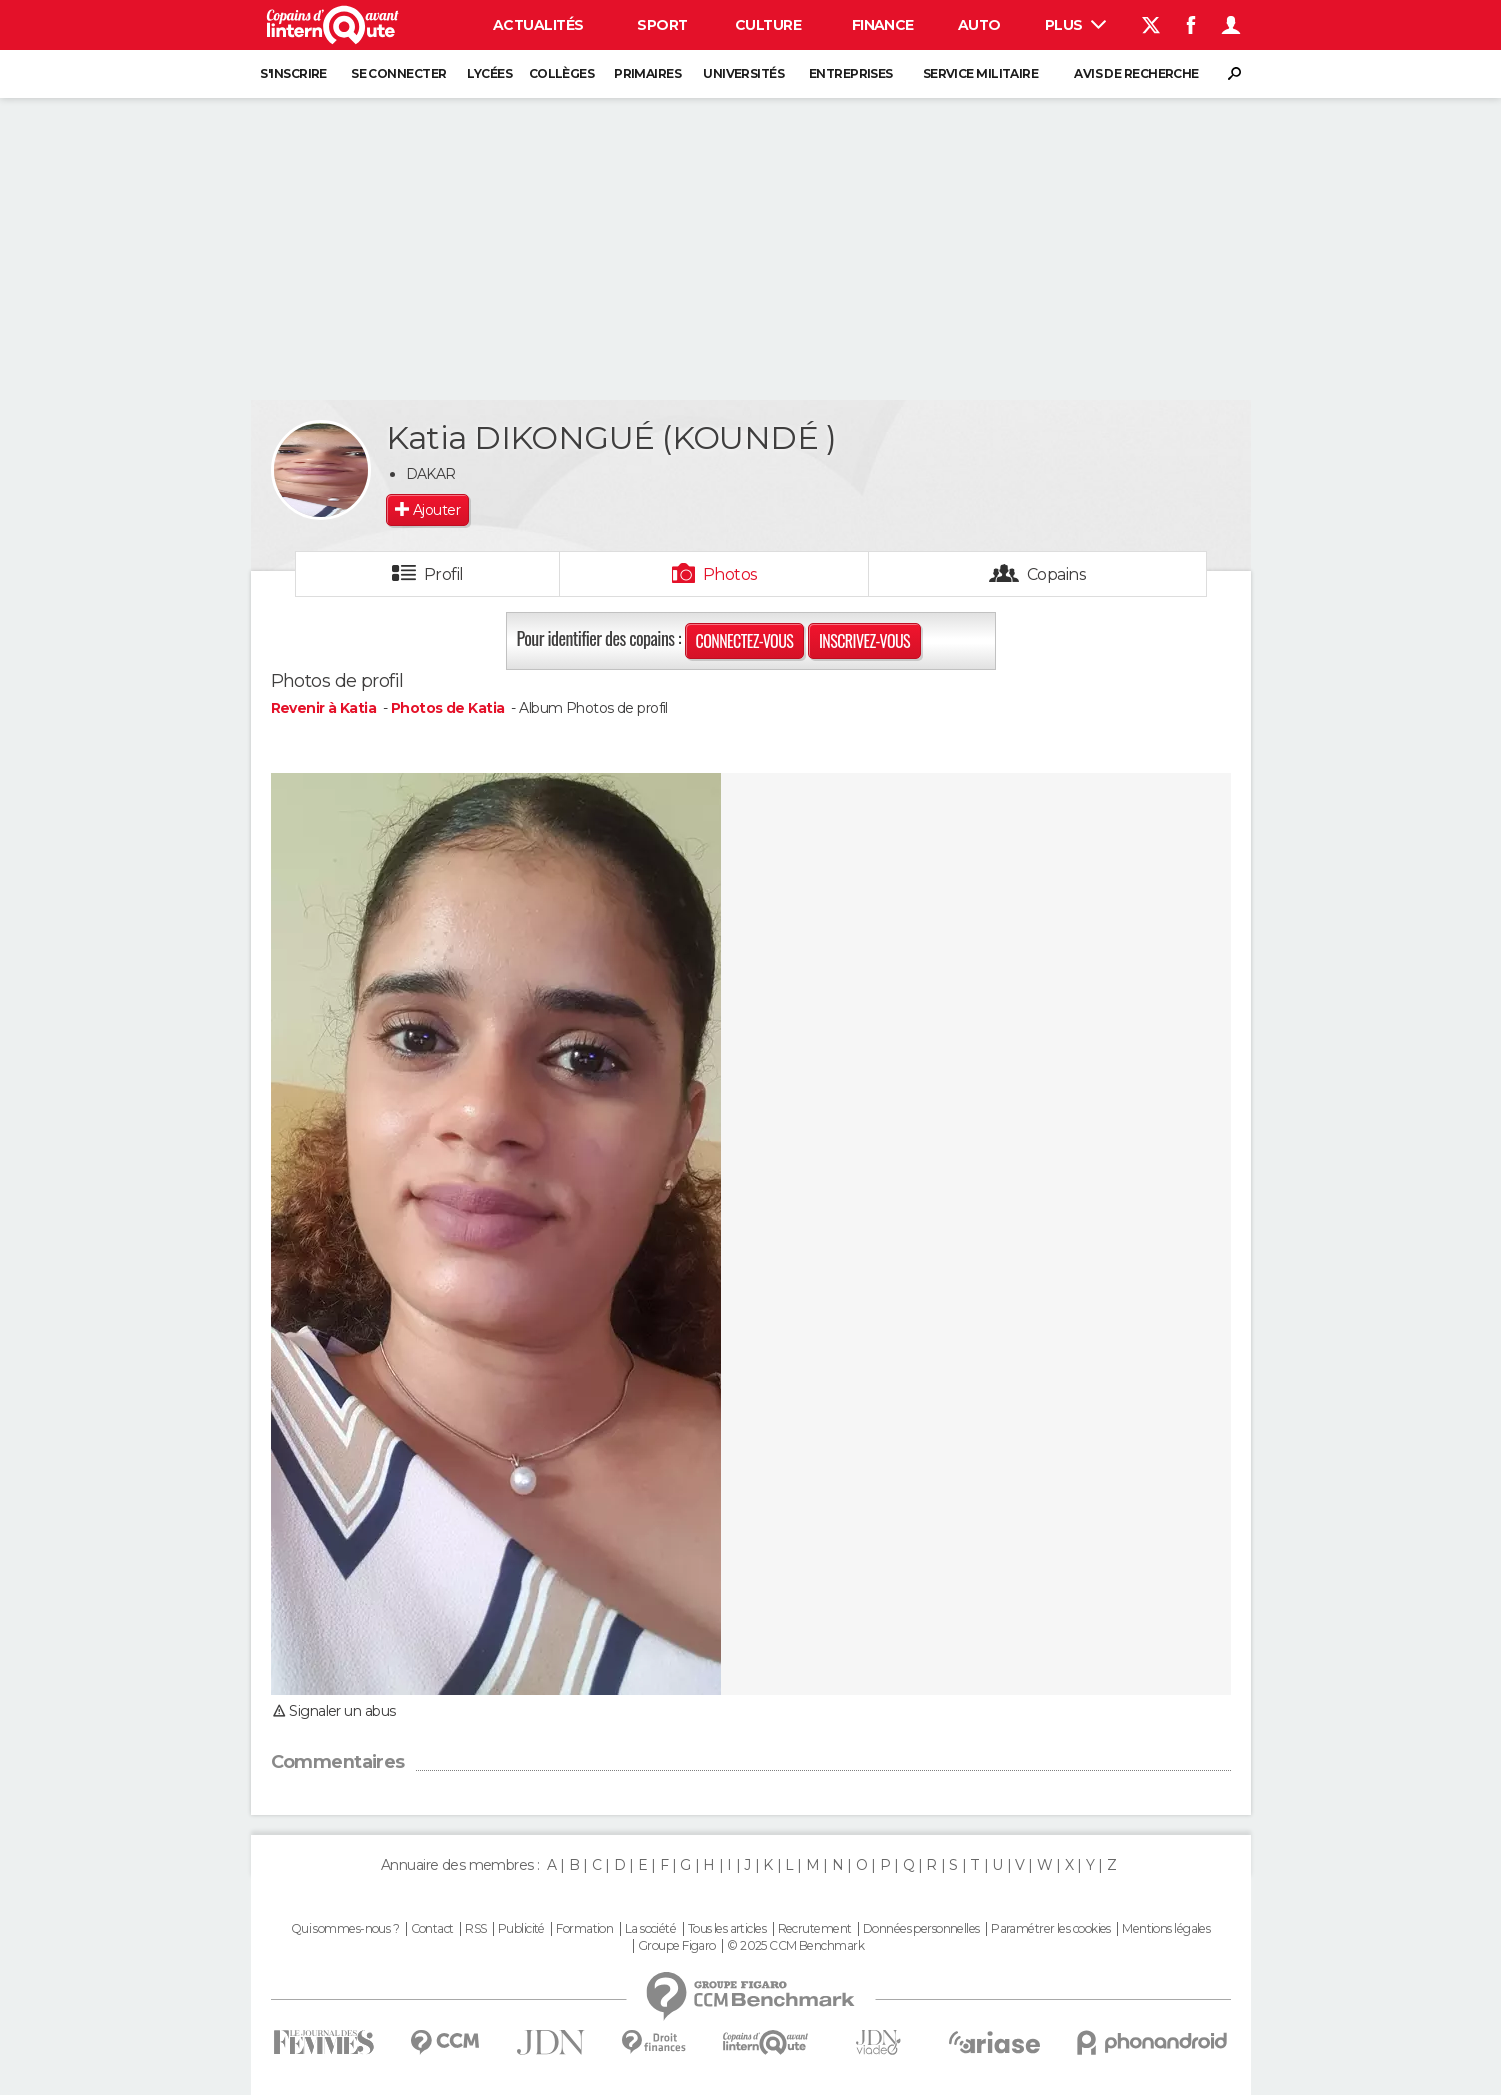  I want to click on Profil, so click(444, 574).